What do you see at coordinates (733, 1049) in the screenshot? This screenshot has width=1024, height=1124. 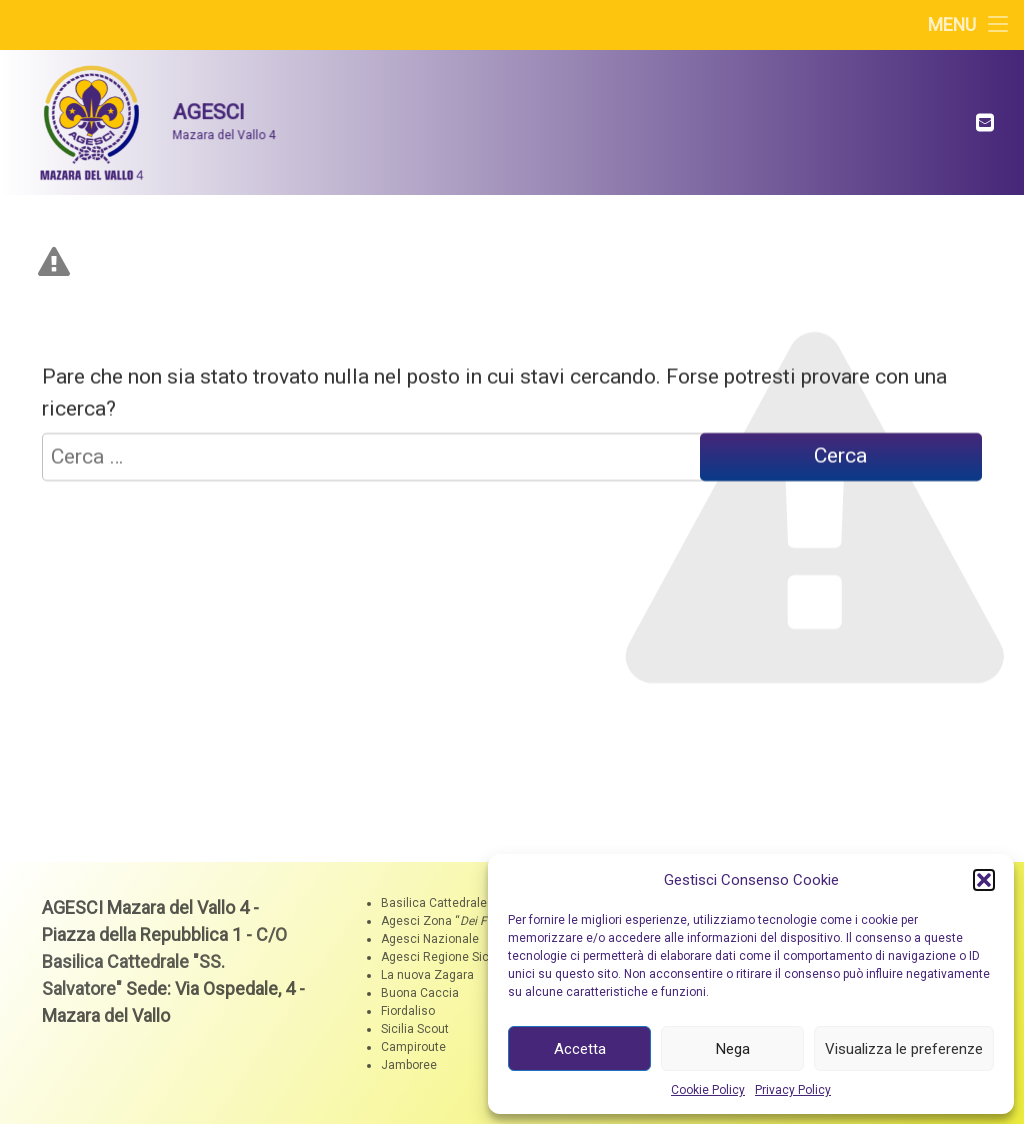 I see `Nega` at bounding box center [733, 1049].